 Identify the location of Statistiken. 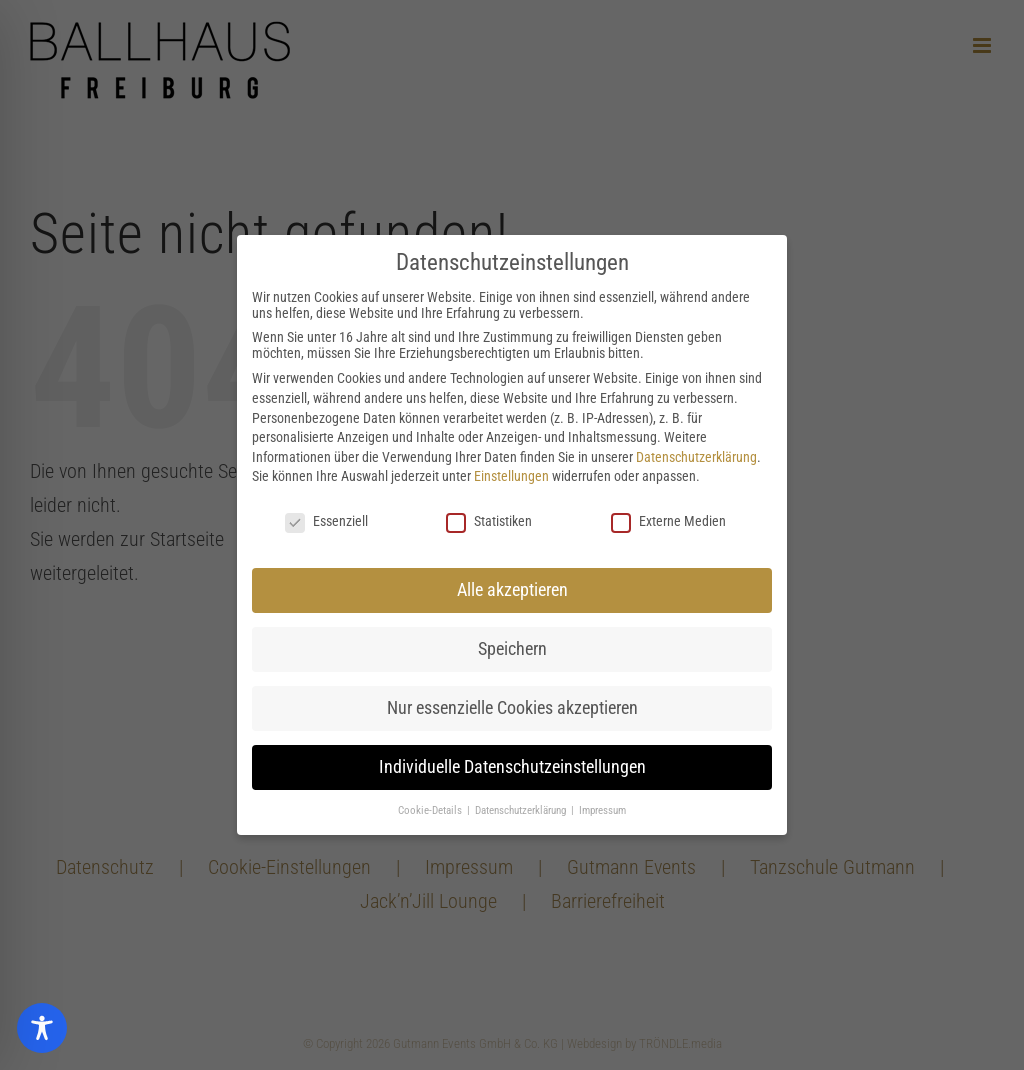
(489, 521).